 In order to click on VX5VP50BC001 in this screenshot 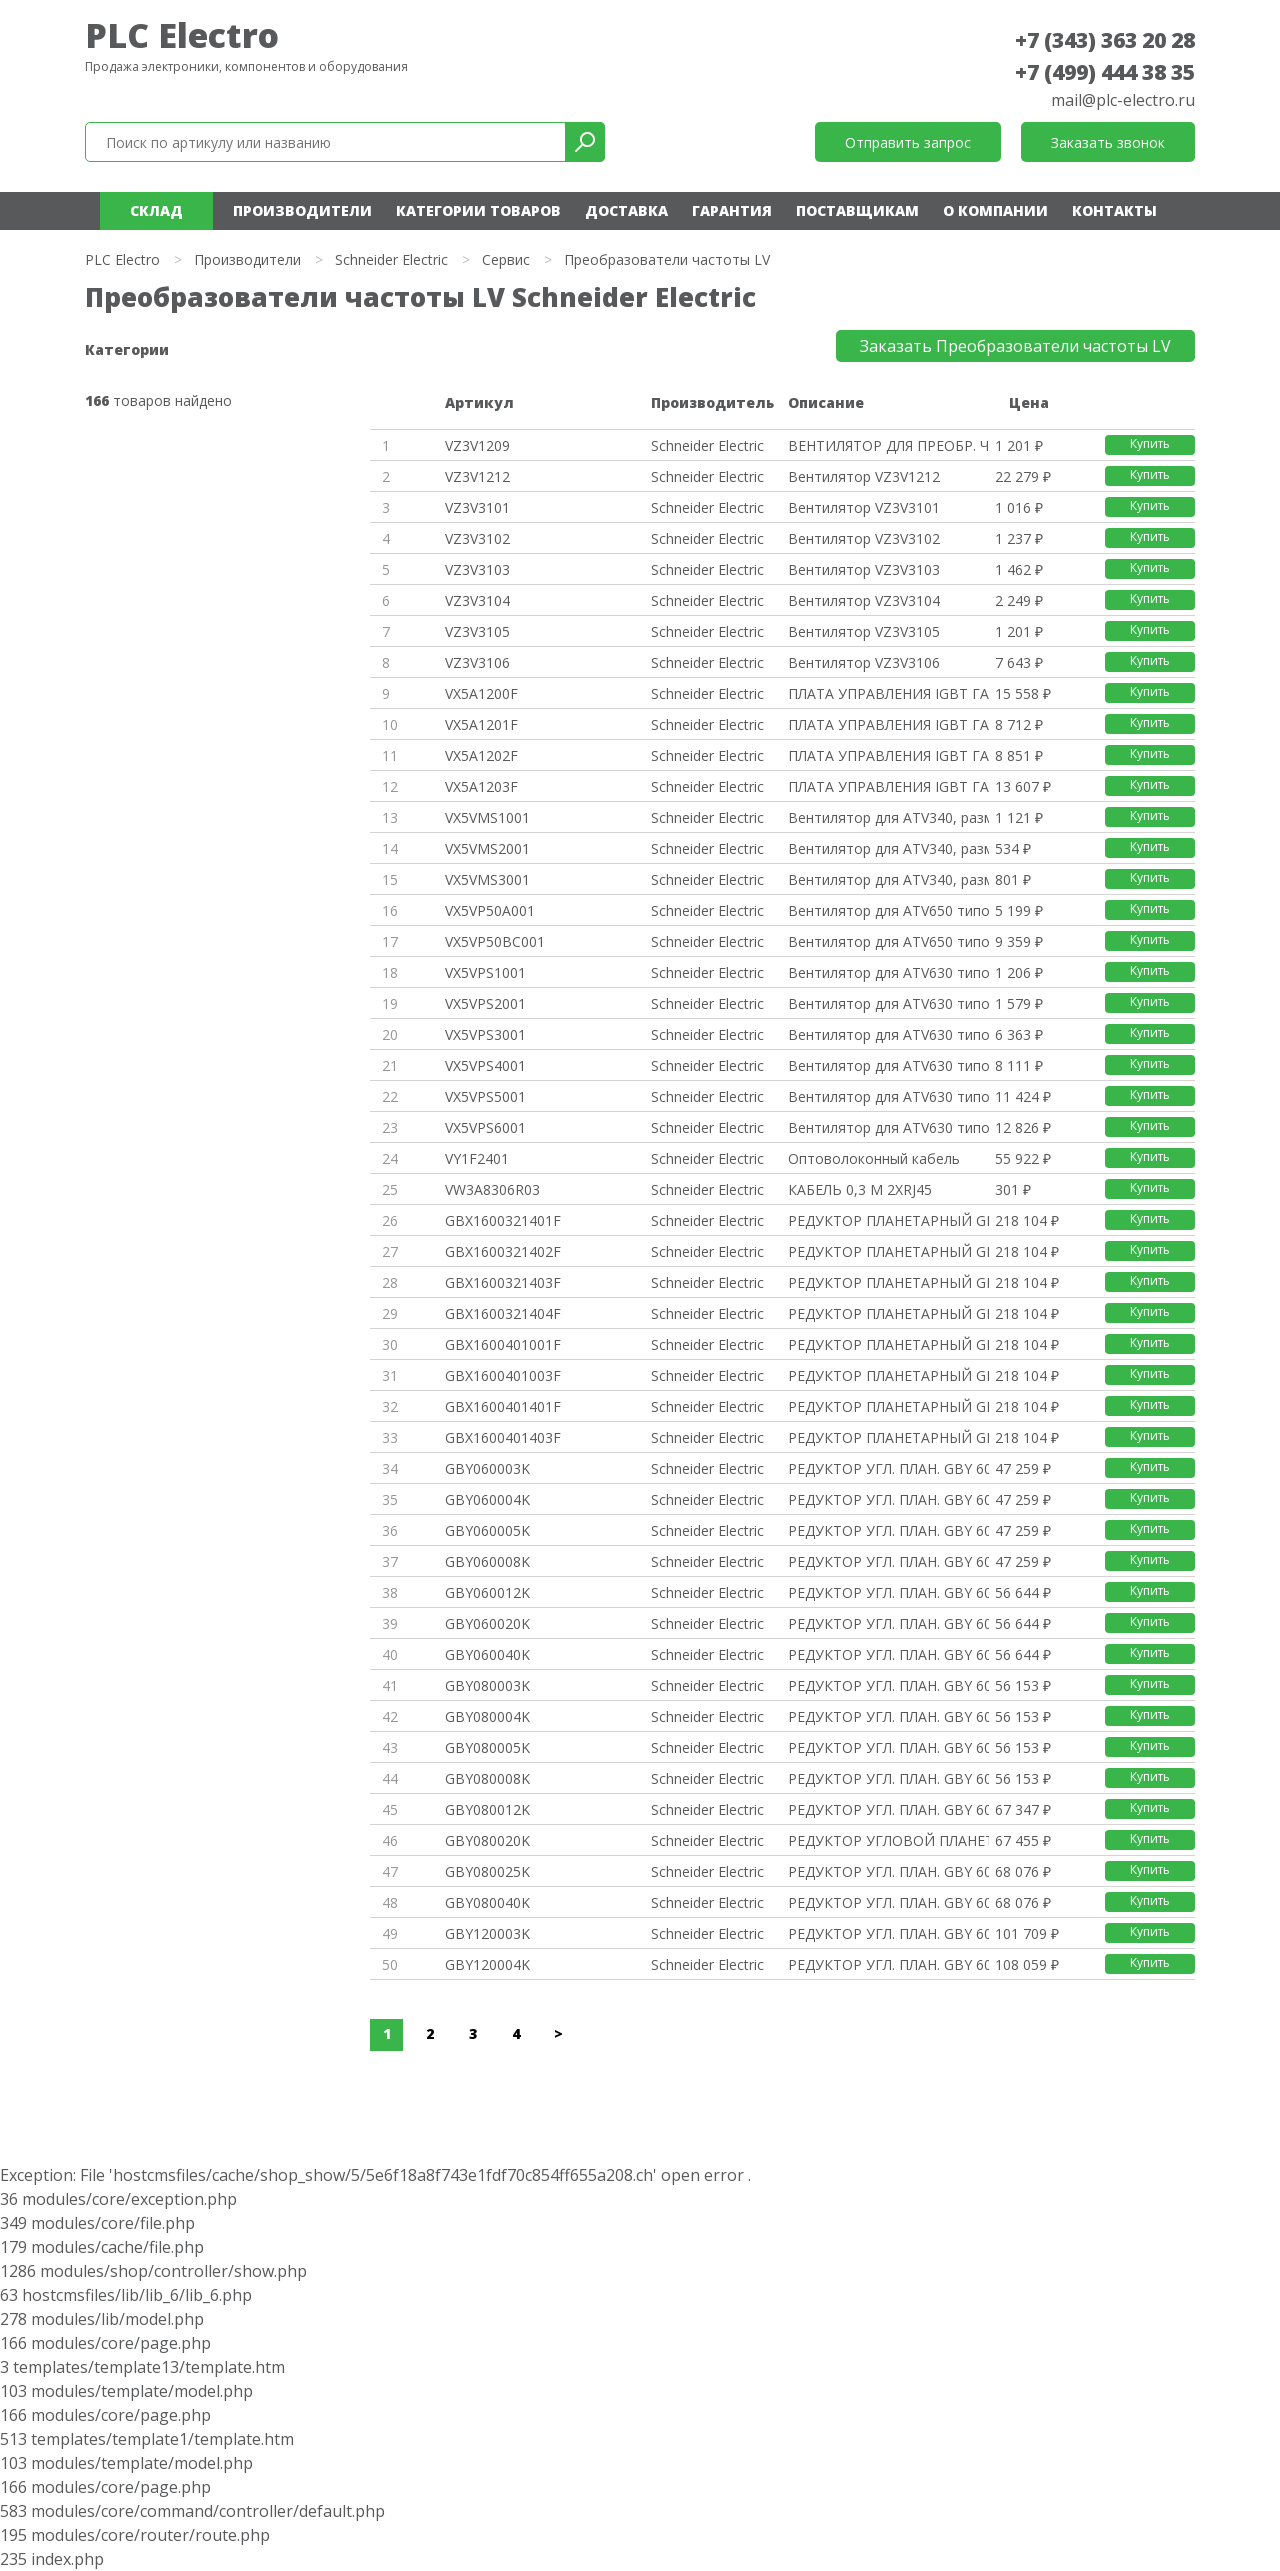, I will do `click(495, 941)`.